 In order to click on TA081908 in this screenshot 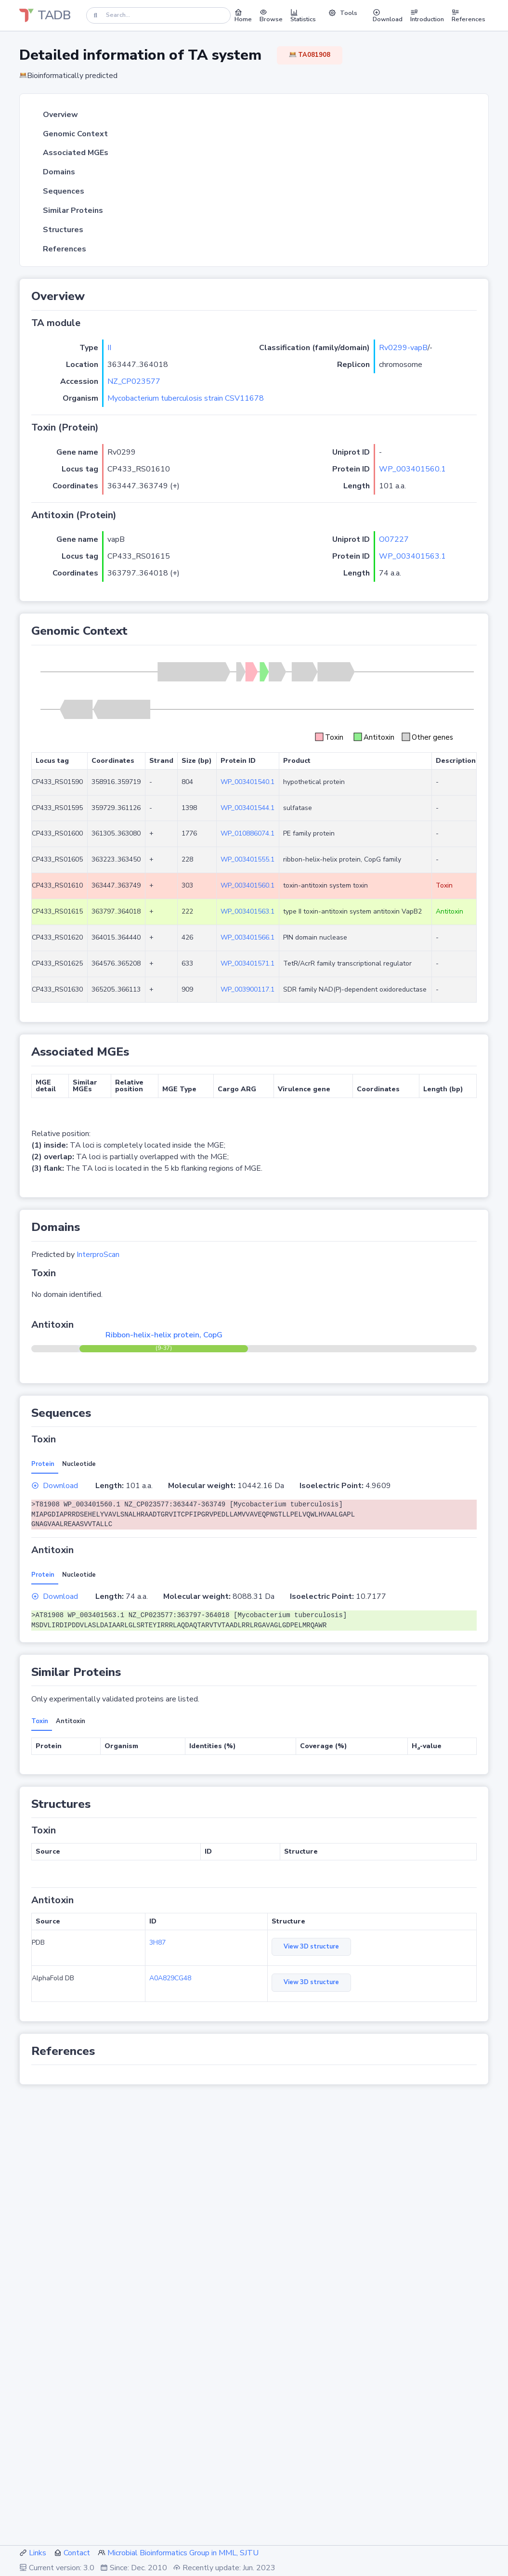, I will do `click(309, 55)`.